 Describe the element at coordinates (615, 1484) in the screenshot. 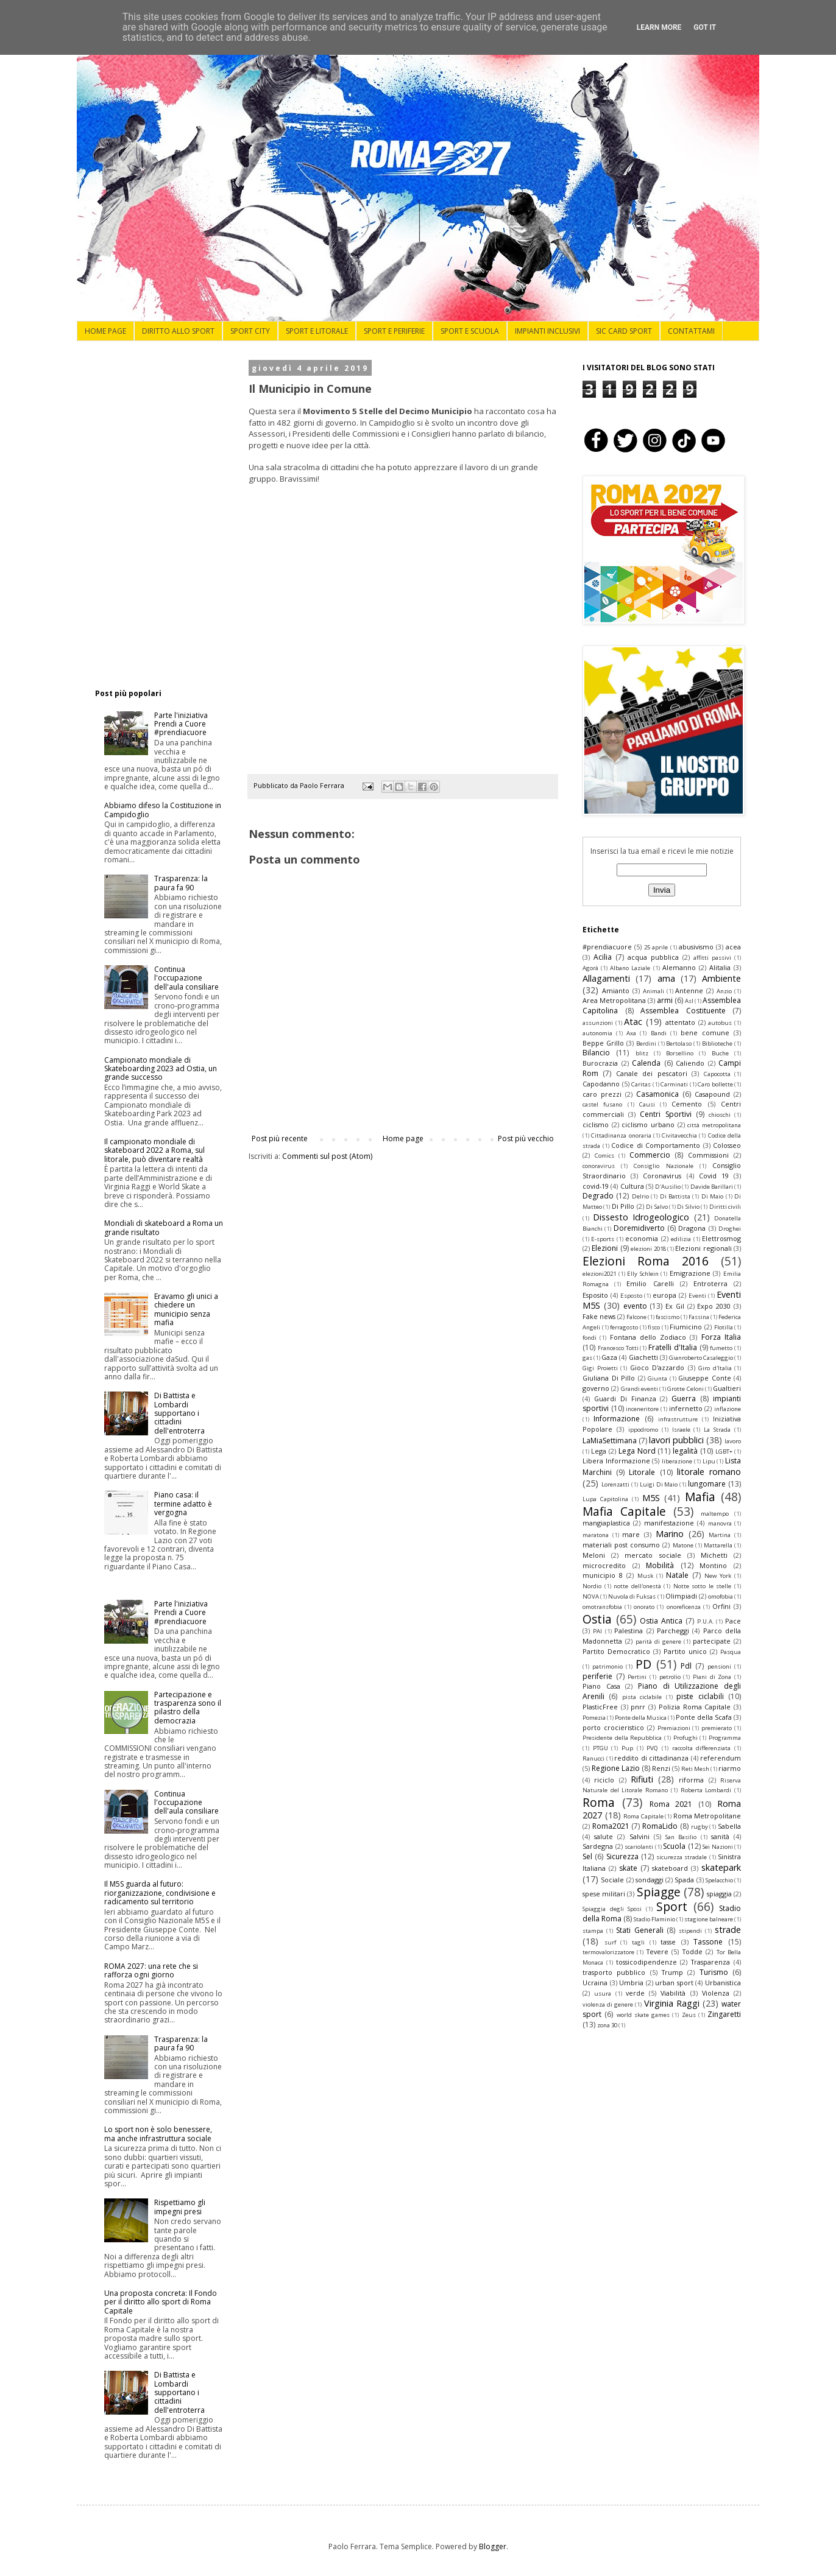

I see `Lorenzatti` at that location.